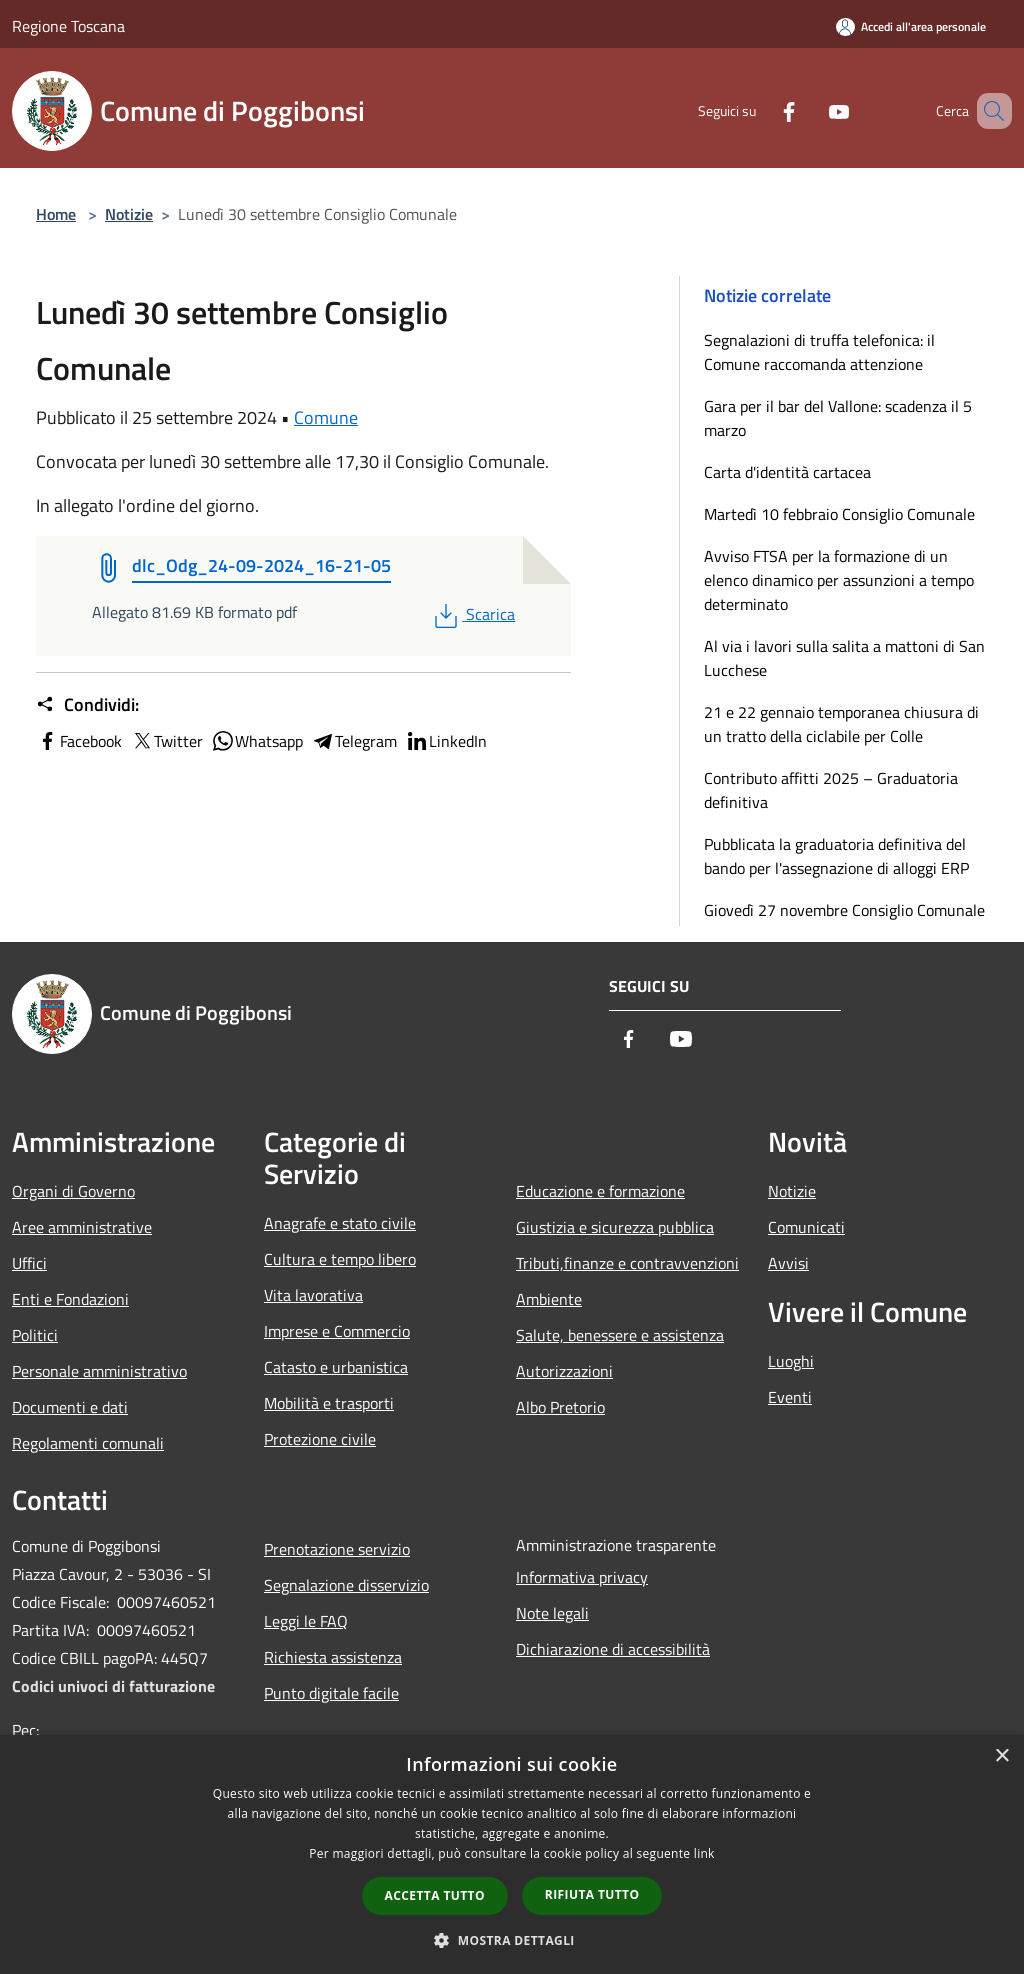 This screenshot has width=1024, height=1974. Describe the element at coordinates (790, 1397) in the screenshot. I see `Eventi` at that location.